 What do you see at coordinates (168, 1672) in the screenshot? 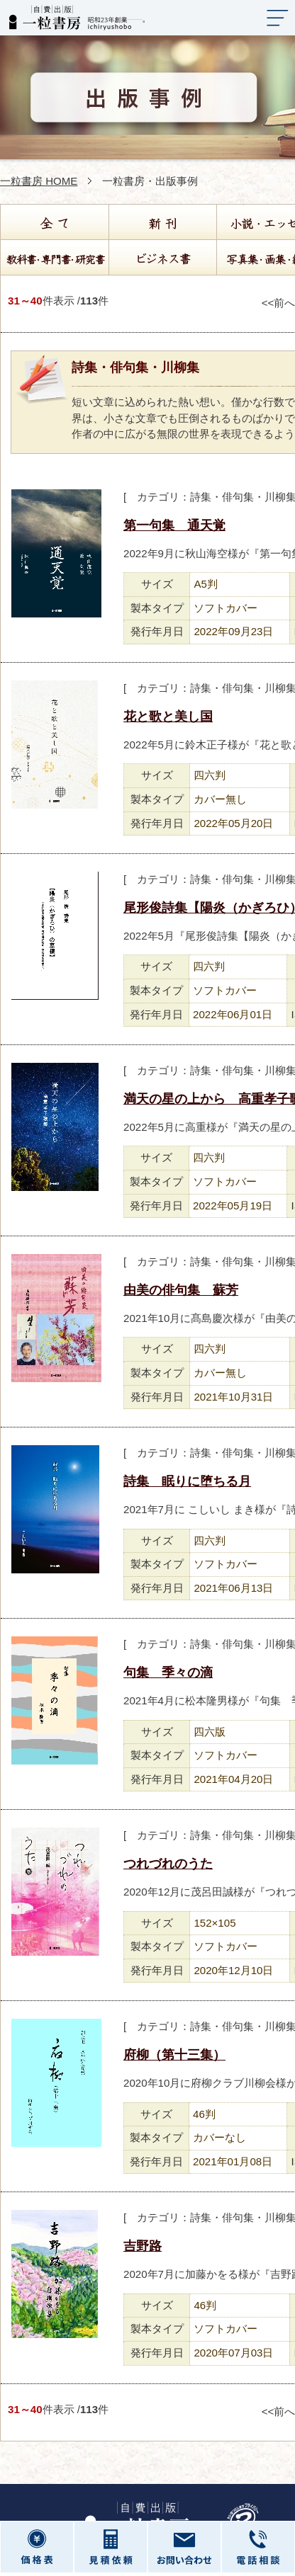
I see `句集 季々の滴` at bounding box center [168, 1672].